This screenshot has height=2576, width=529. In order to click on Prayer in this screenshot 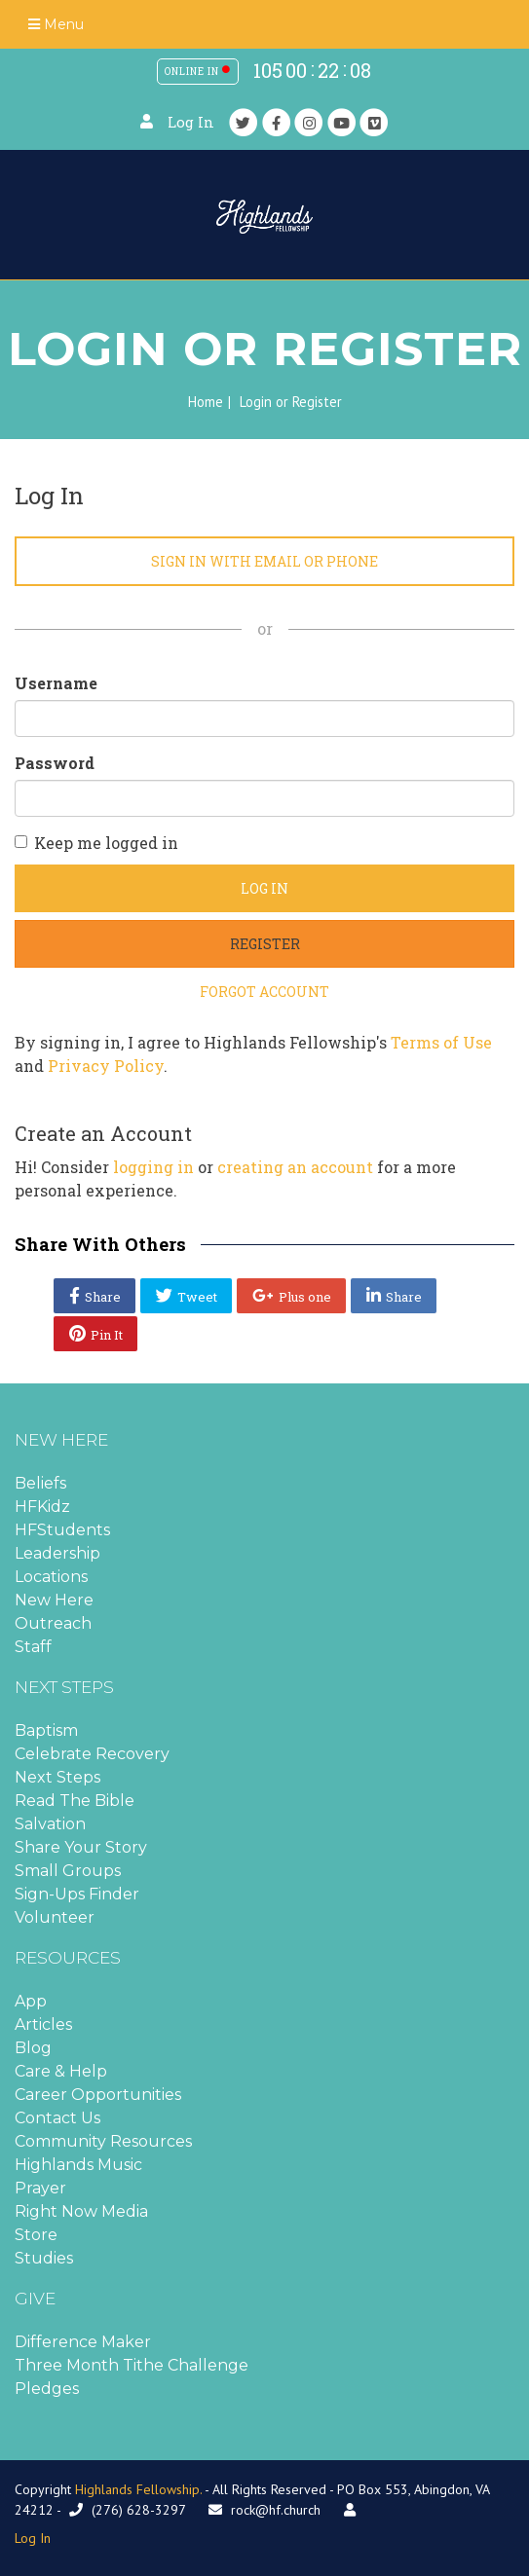, I will do `click(40, 2188)`.